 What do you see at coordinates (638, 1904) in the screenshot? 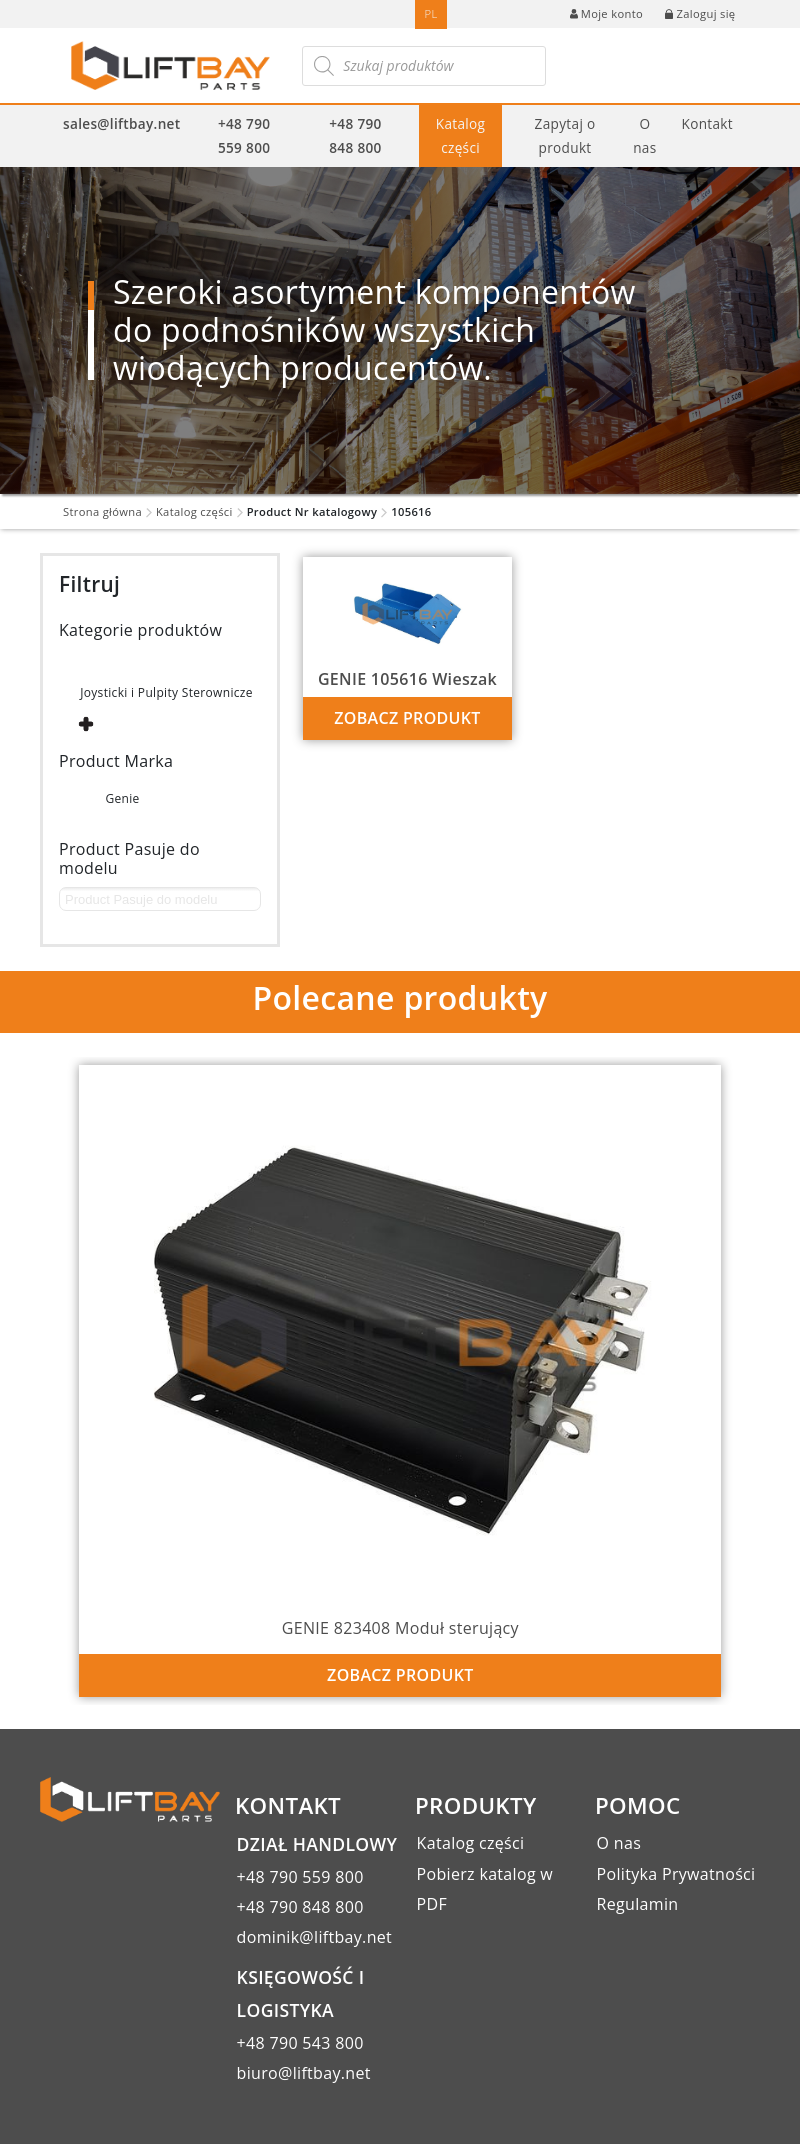
I see `Regulamin` at bounding box center [638, 1904].